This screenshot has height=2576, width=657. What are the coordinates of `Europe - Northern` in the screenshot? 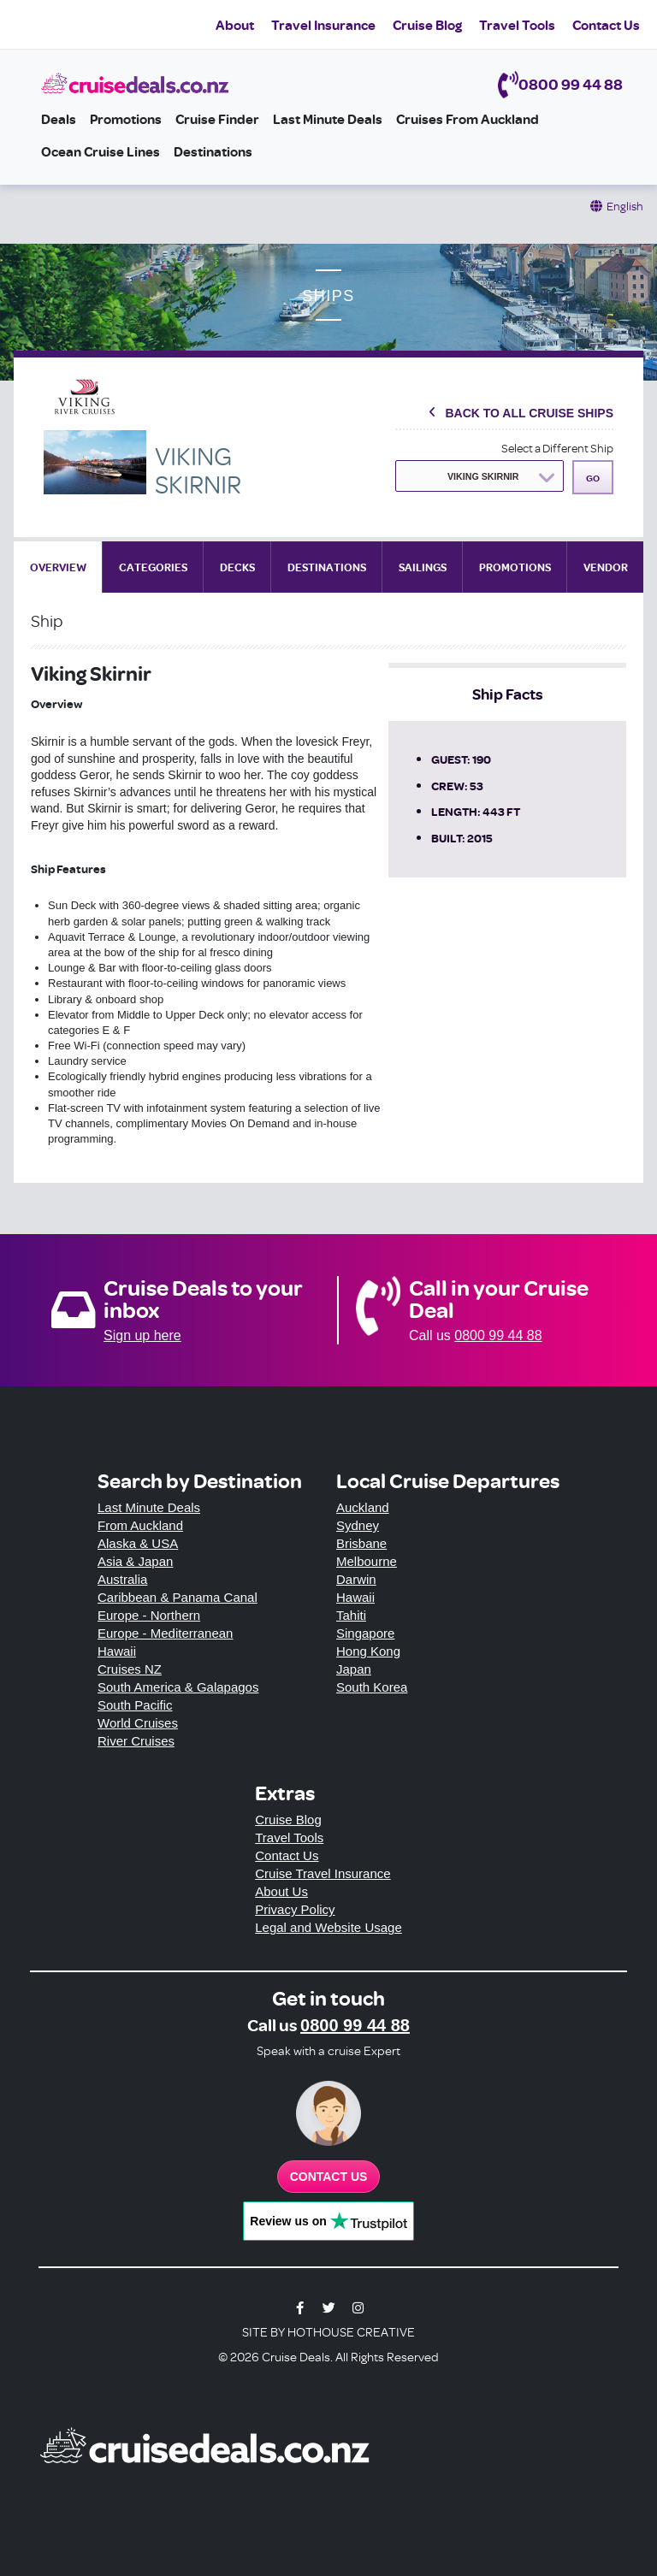 It's located at (149, 1615).